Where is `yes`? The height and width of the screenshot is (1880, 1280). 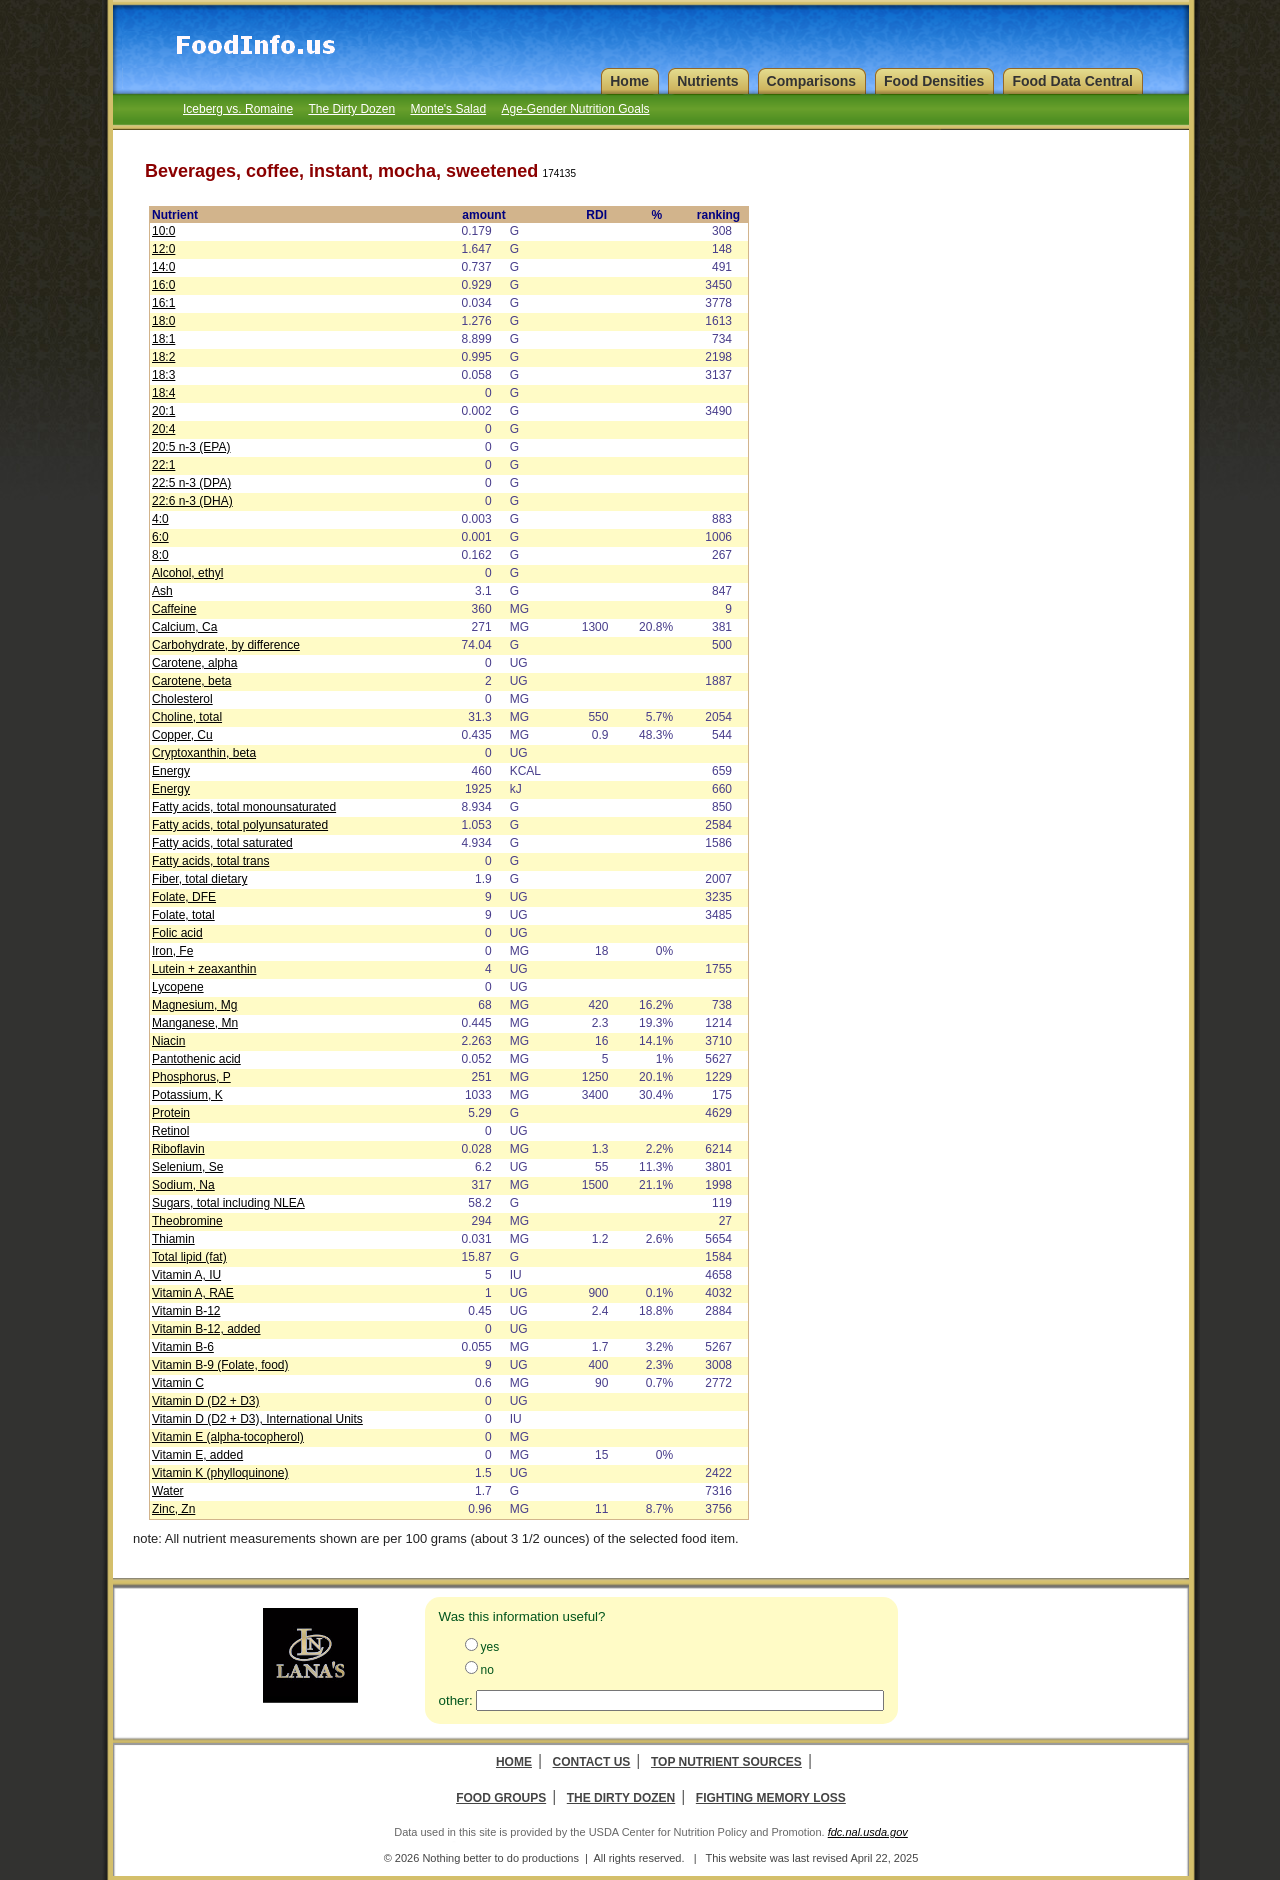
yes is located at coordinates (490, 1647).